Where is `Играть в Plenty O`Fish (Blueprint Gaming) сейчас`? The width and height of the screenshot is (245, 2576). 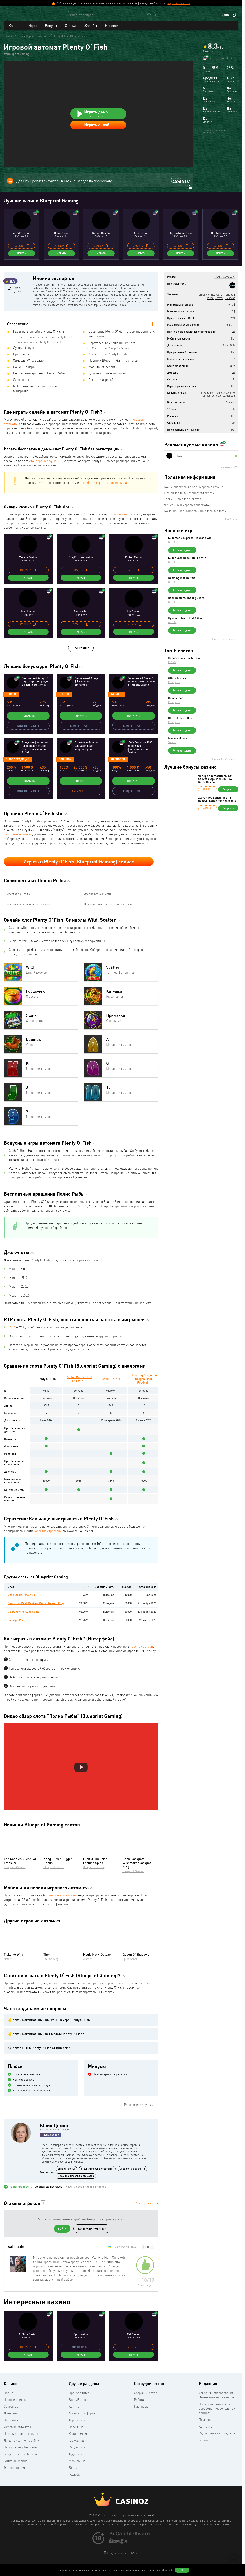
Играть в Plenty O`Fish (Blueprint Gaming) сейчас is located at coordinates (78, 868).